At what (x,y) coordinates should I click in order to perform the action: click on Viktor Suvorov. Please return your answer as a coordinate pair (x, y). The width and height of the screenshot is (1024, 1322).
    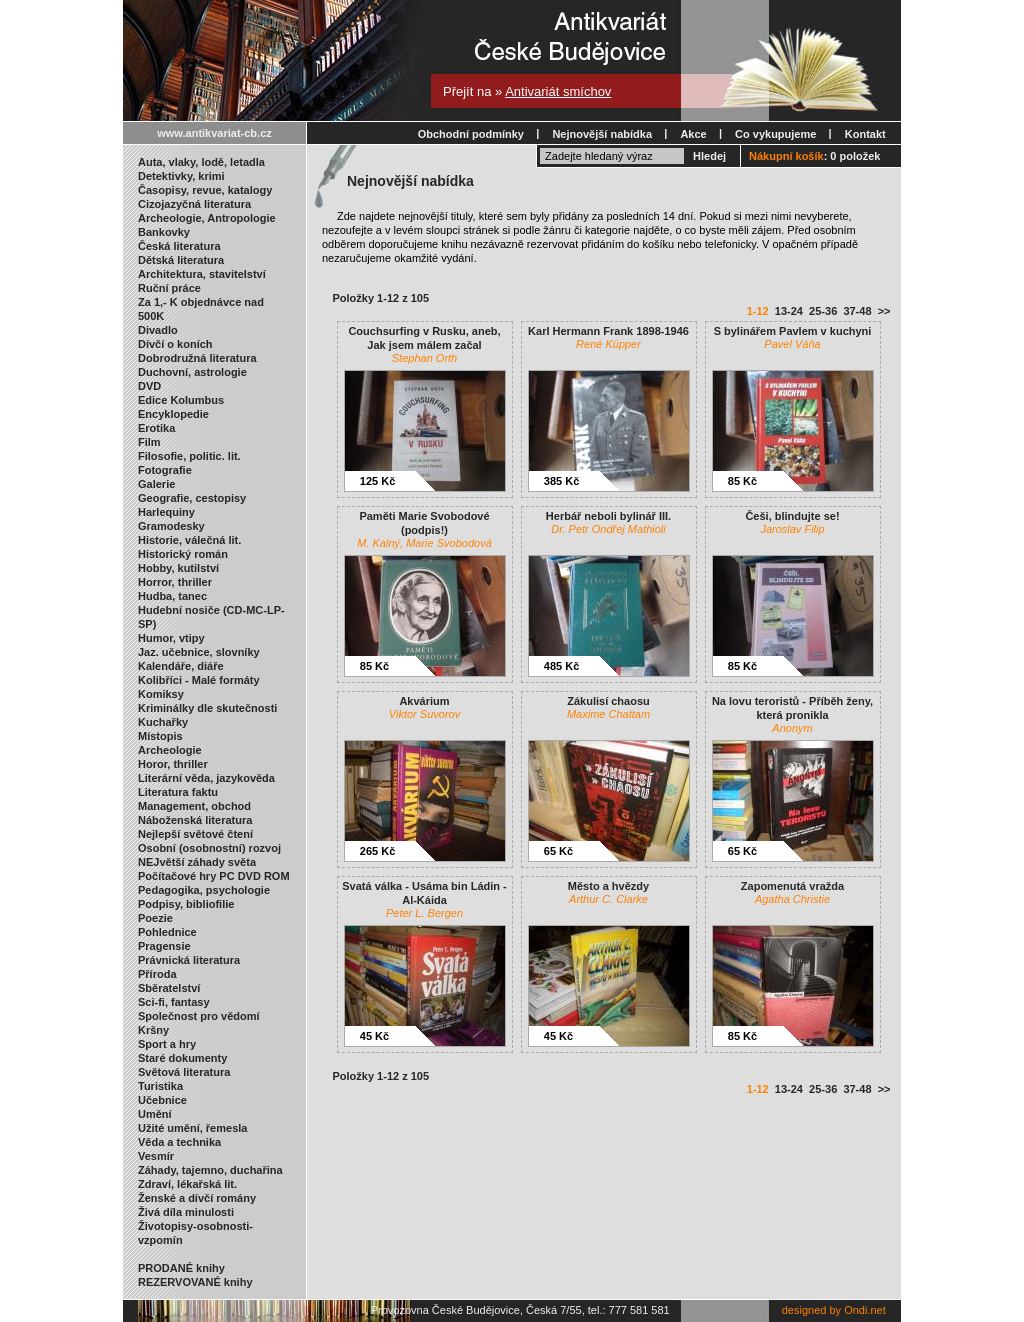
    Looking at the image, I should click on (424, 714).